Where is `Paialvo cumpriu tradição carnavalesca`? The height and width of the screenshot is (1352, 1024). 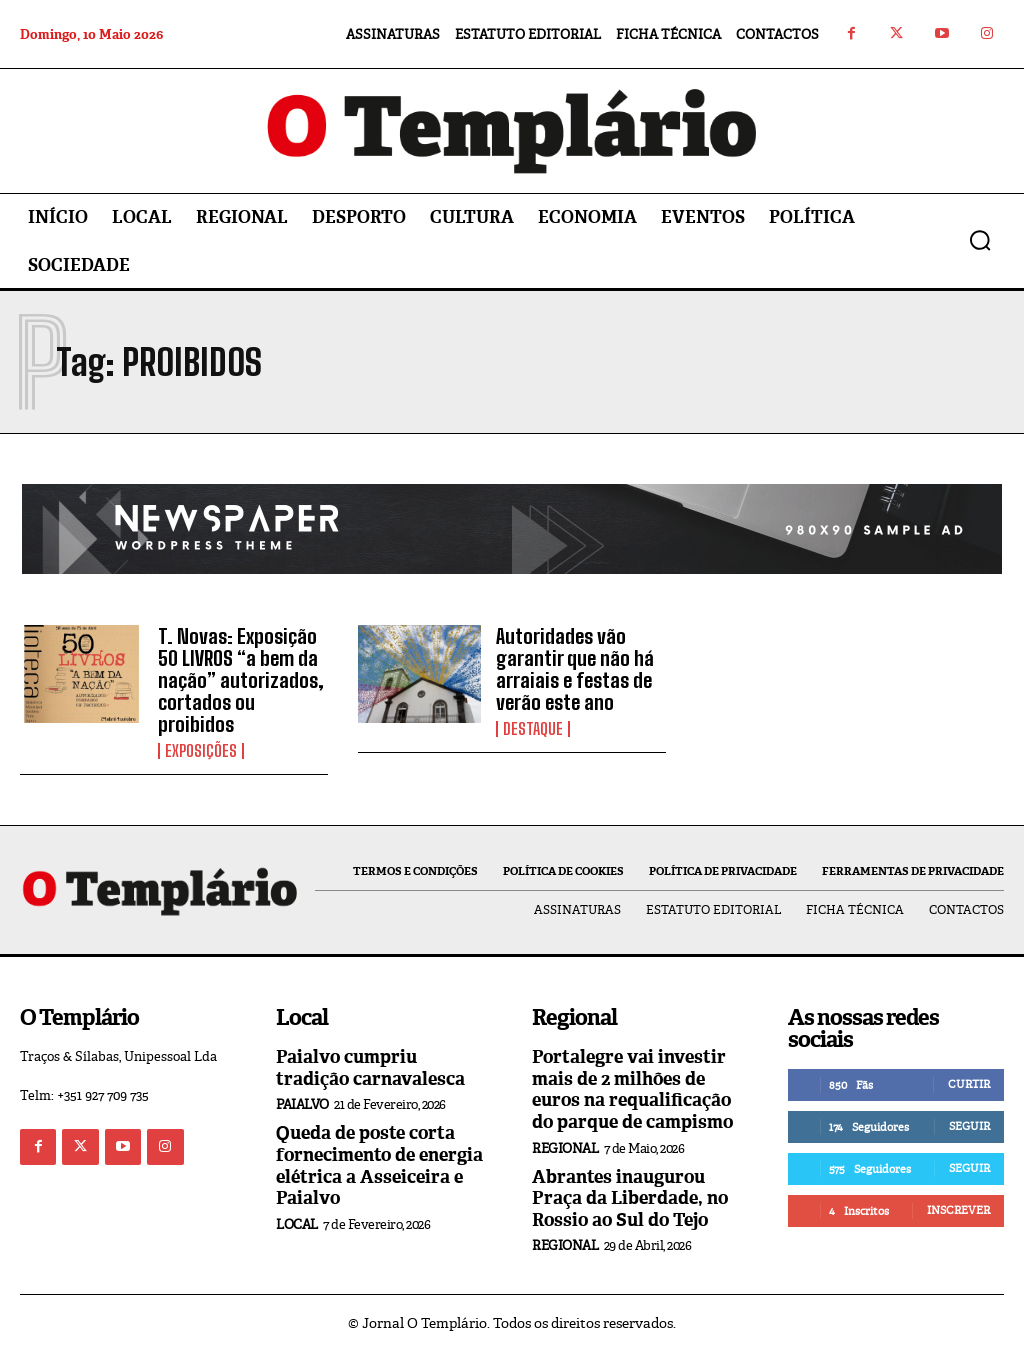
Paialvo cumpriu tradição carnavalesca is located at coordinates (370, 1068).